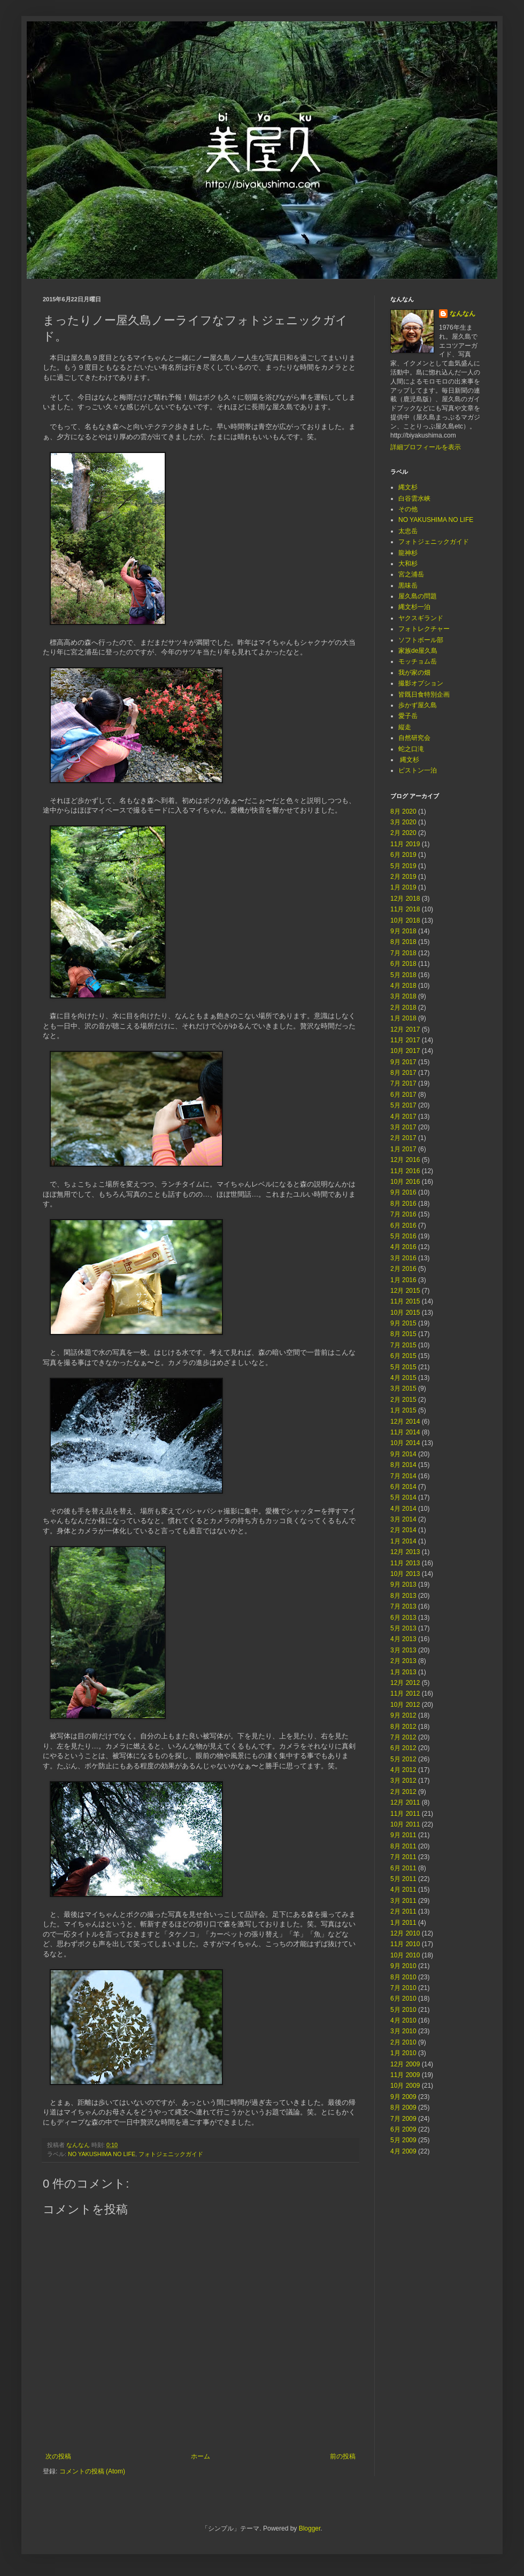 This screenshot has width=524, height=2576. What do you see at coordinates (405, 1944) in the screenshot?
I see `11月 2010` at bounding box center [405, 1944].